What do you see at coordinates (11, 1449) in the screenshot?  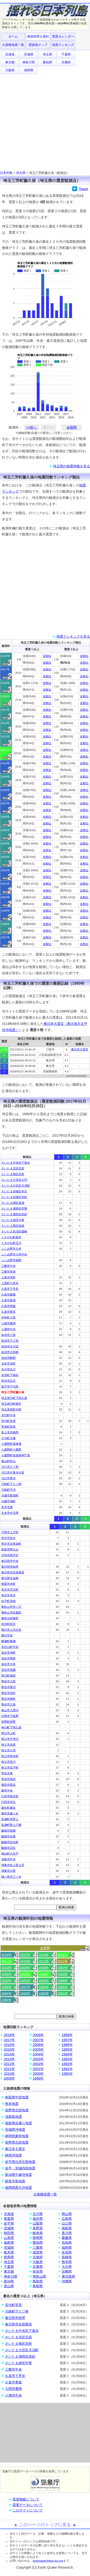 I see `小鹿野町小鹿野` at bounding box center [11, 1449].